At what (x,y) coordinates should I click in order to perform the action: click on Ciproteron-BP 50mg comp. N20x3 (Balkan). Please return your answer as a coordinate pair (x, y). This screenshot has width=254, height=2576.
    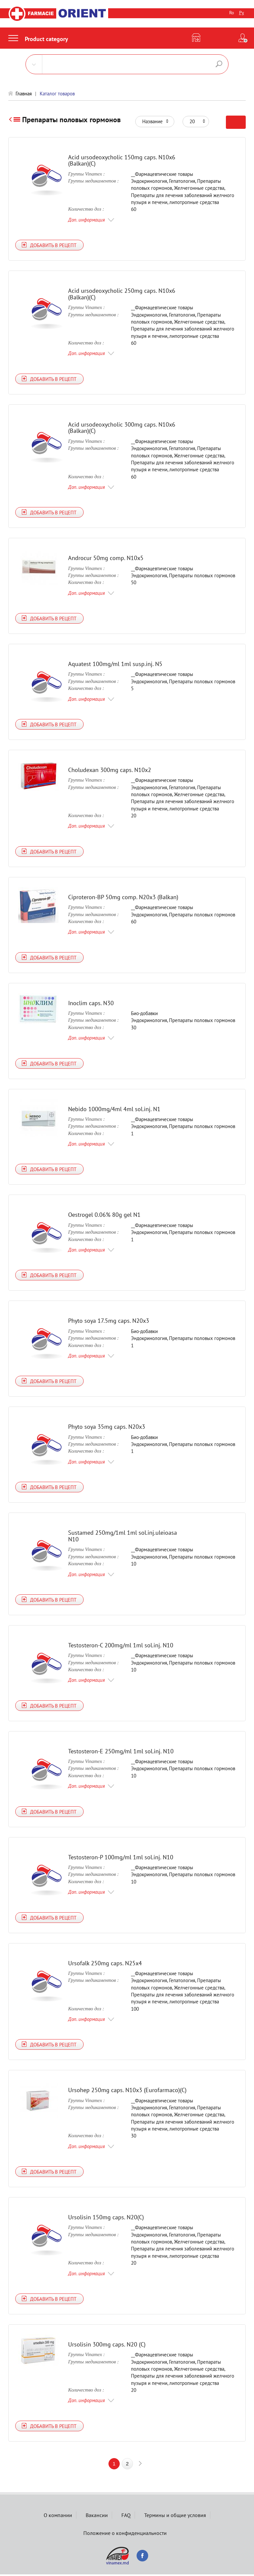
    Looking at the image, I should click on (123, 898).